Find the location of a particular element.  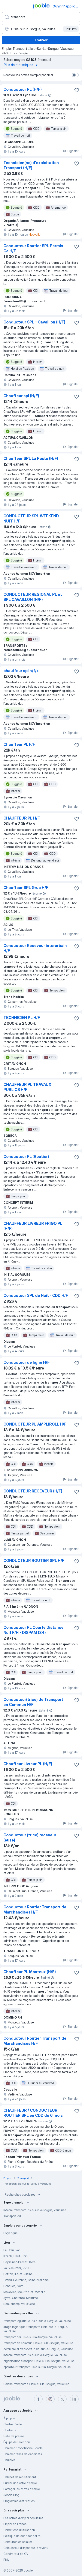

opérateur transport L'Isle-sur-la-Sorgue, Vaucluse is located at coordinates (37, 2367).